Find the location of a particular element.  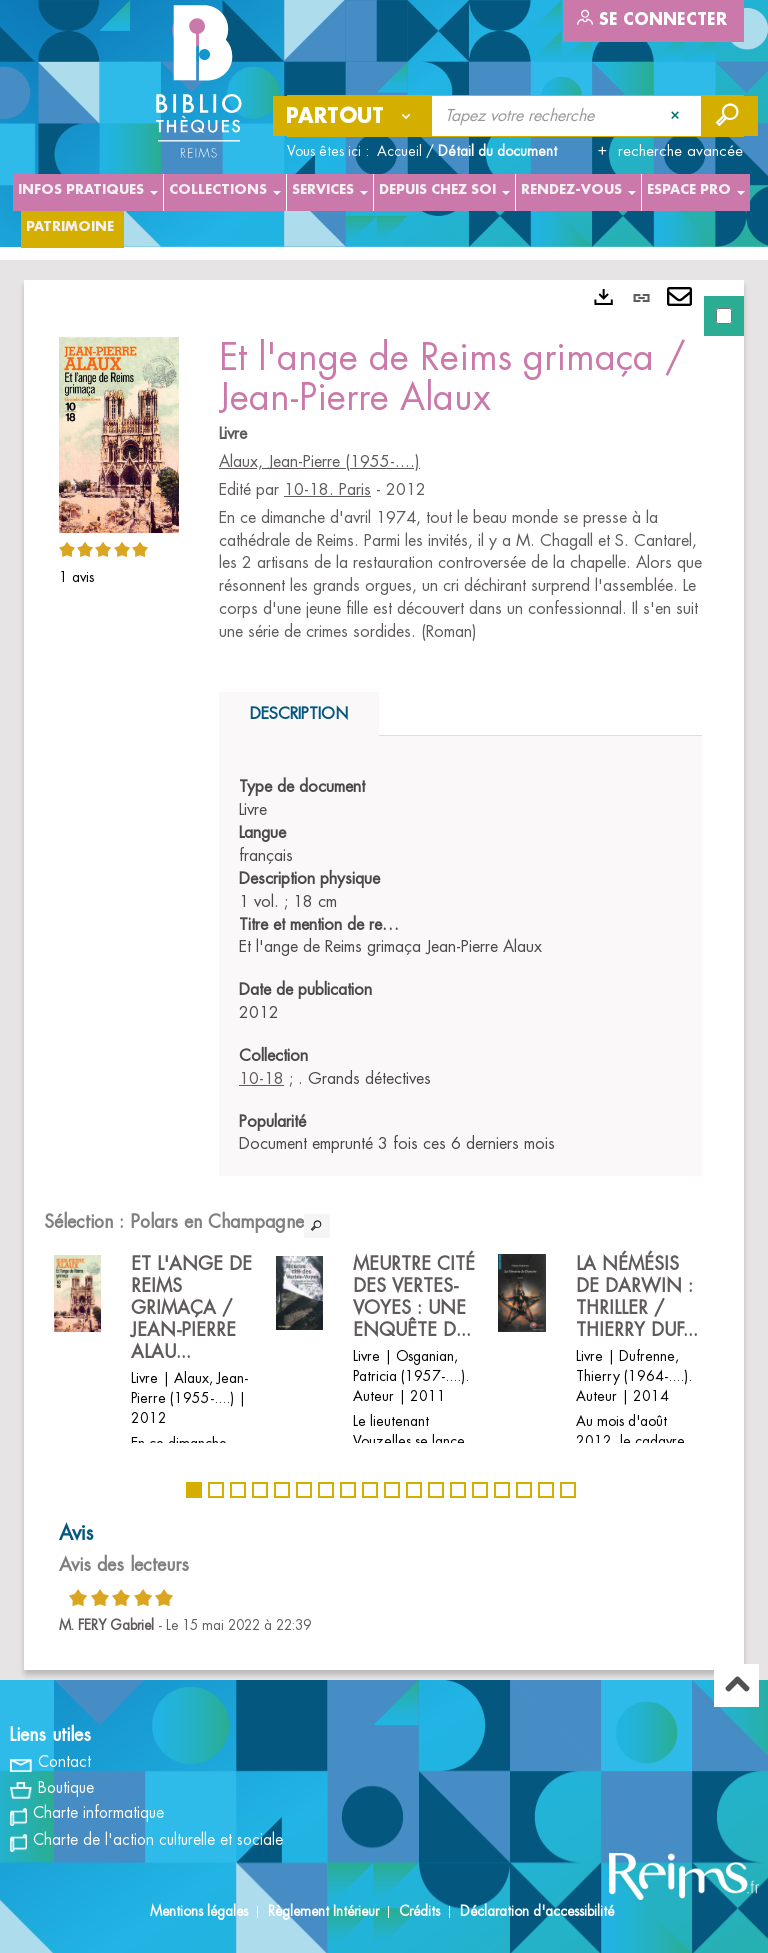

[Choix du périmètre : Partout] is located at coordinates (353, 116).